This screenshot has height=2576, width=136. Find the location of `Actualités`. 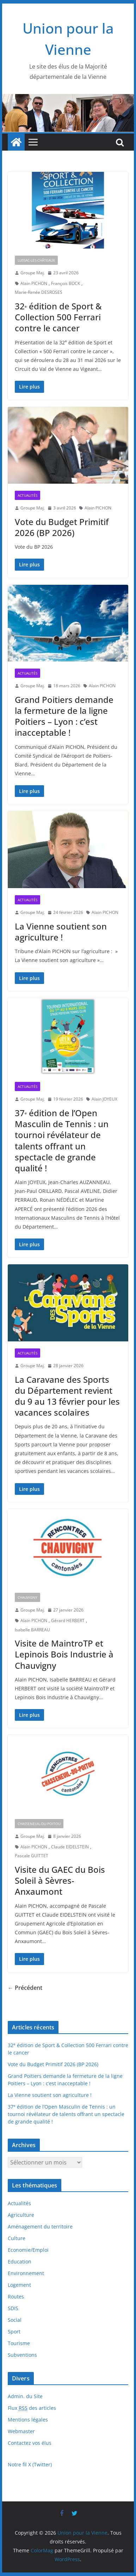

Actualités is located at coordinates (27, 495).